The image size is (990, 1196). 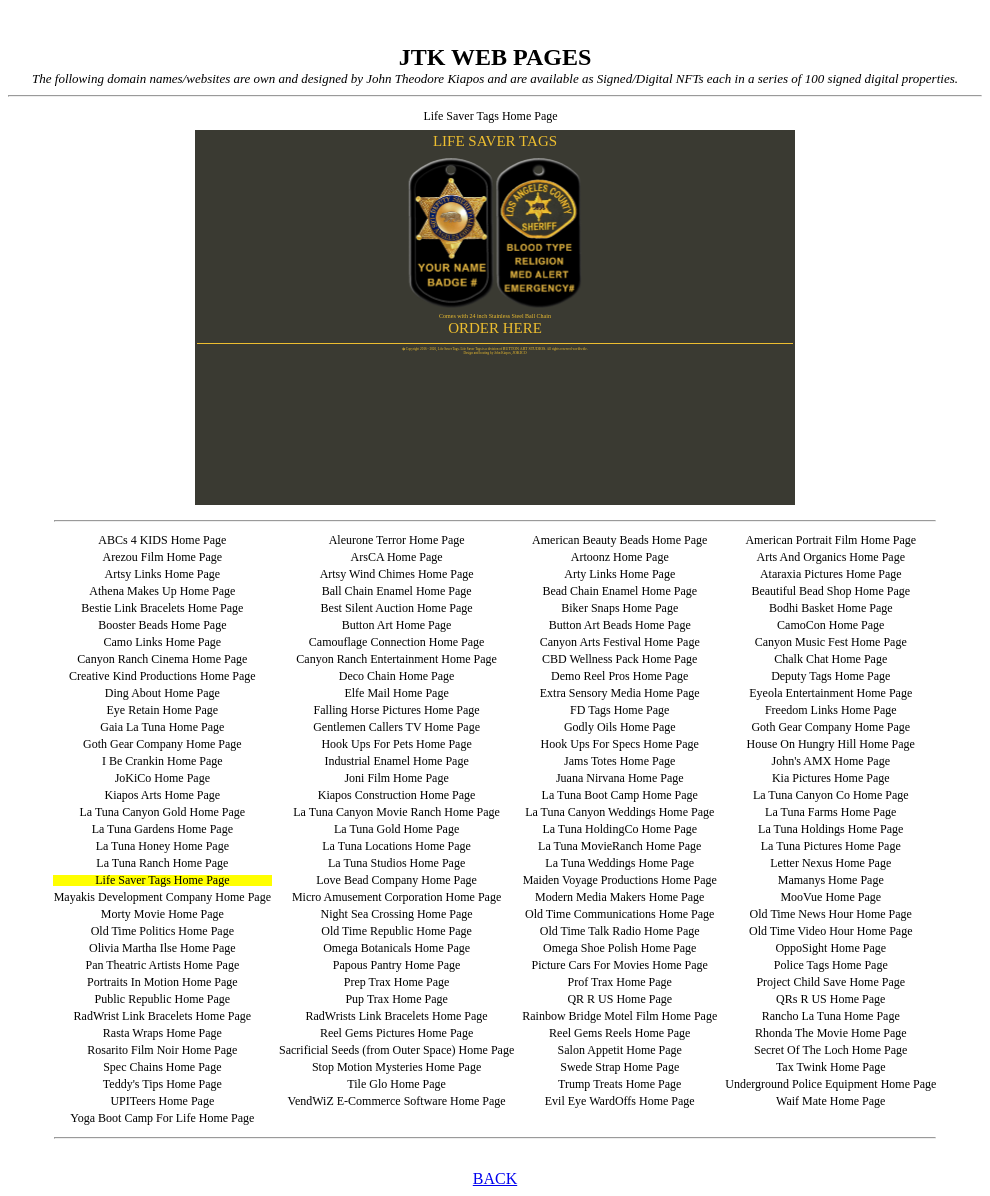 I want to click on Biker Snaps Home Page, so click(x=619, y=608).